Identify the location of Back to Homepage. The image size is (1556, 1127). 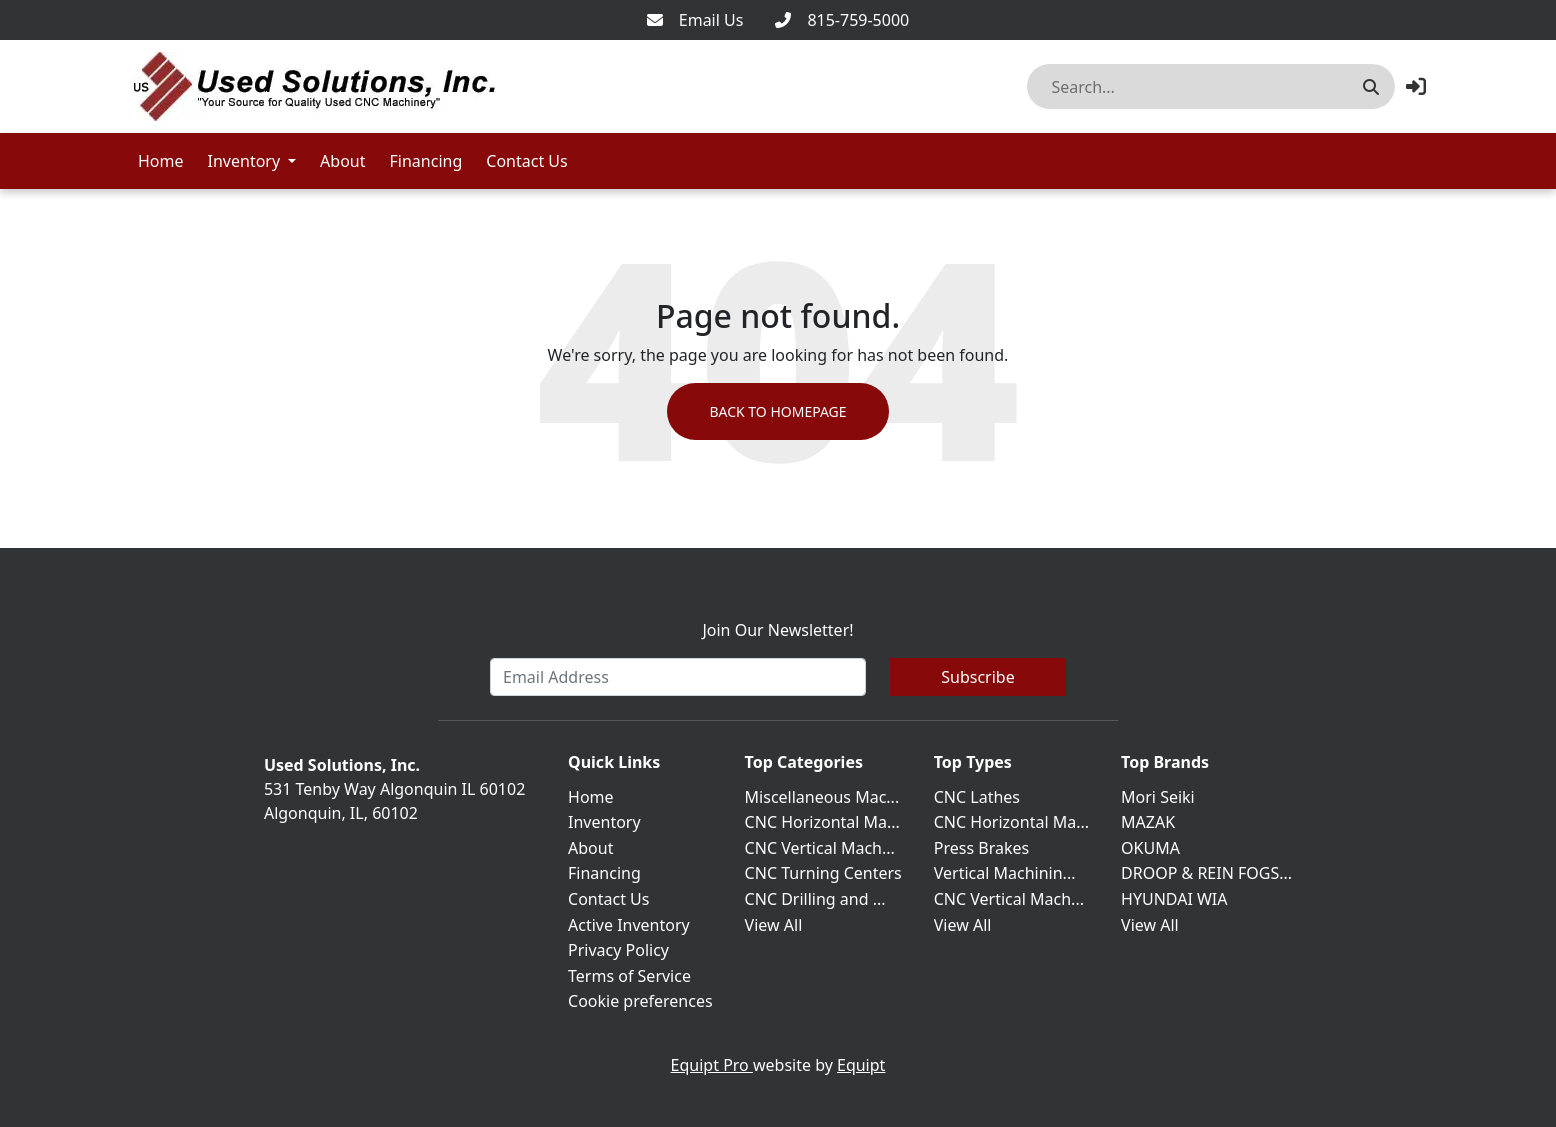
(777, 411).